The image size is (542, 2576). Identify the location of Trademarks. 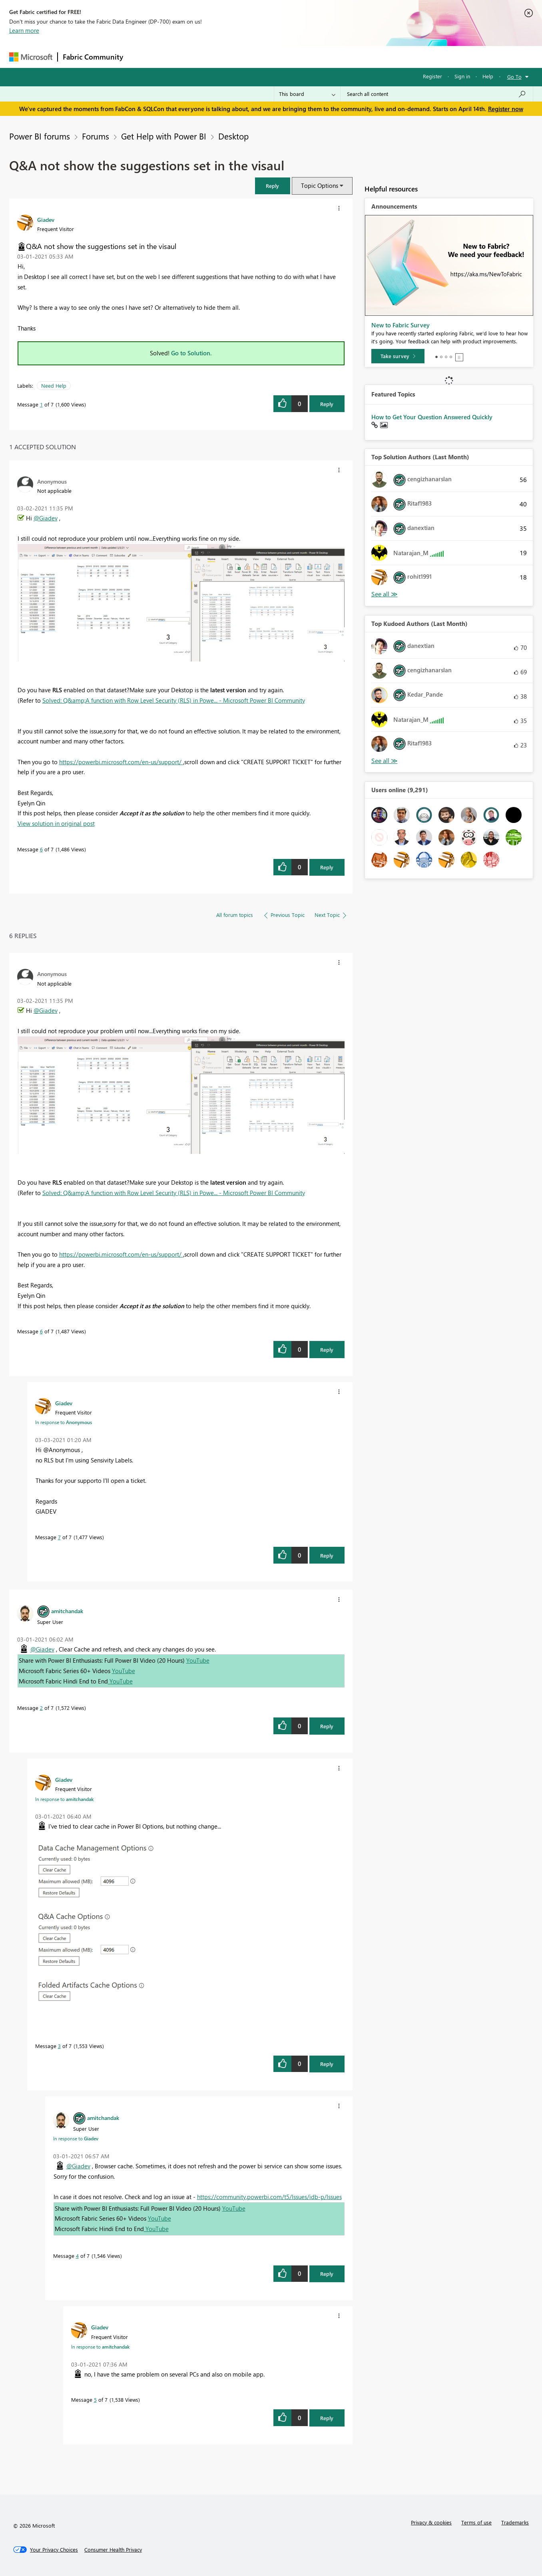
(515, 2522).